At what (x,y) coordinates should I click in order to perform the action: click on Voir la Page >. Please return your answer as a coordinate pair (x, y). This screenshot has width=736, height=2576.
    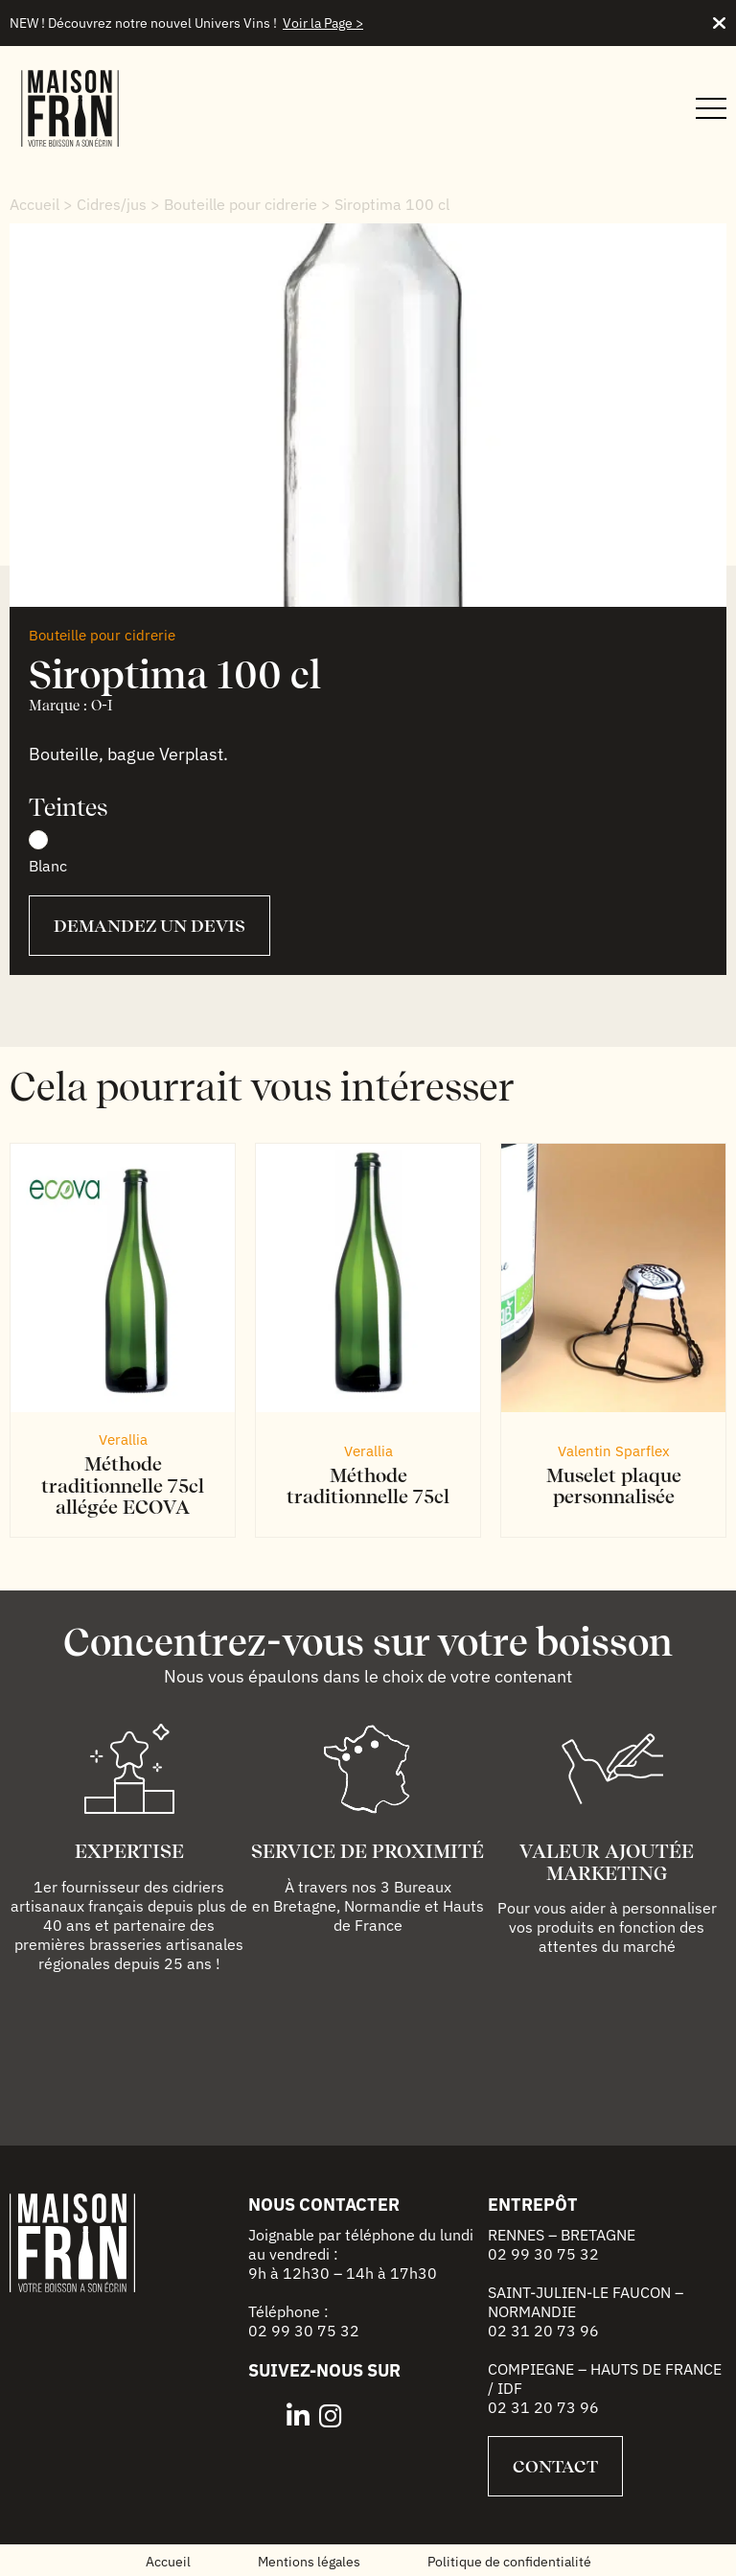
    Looking at the image, I should click on (323, 23).